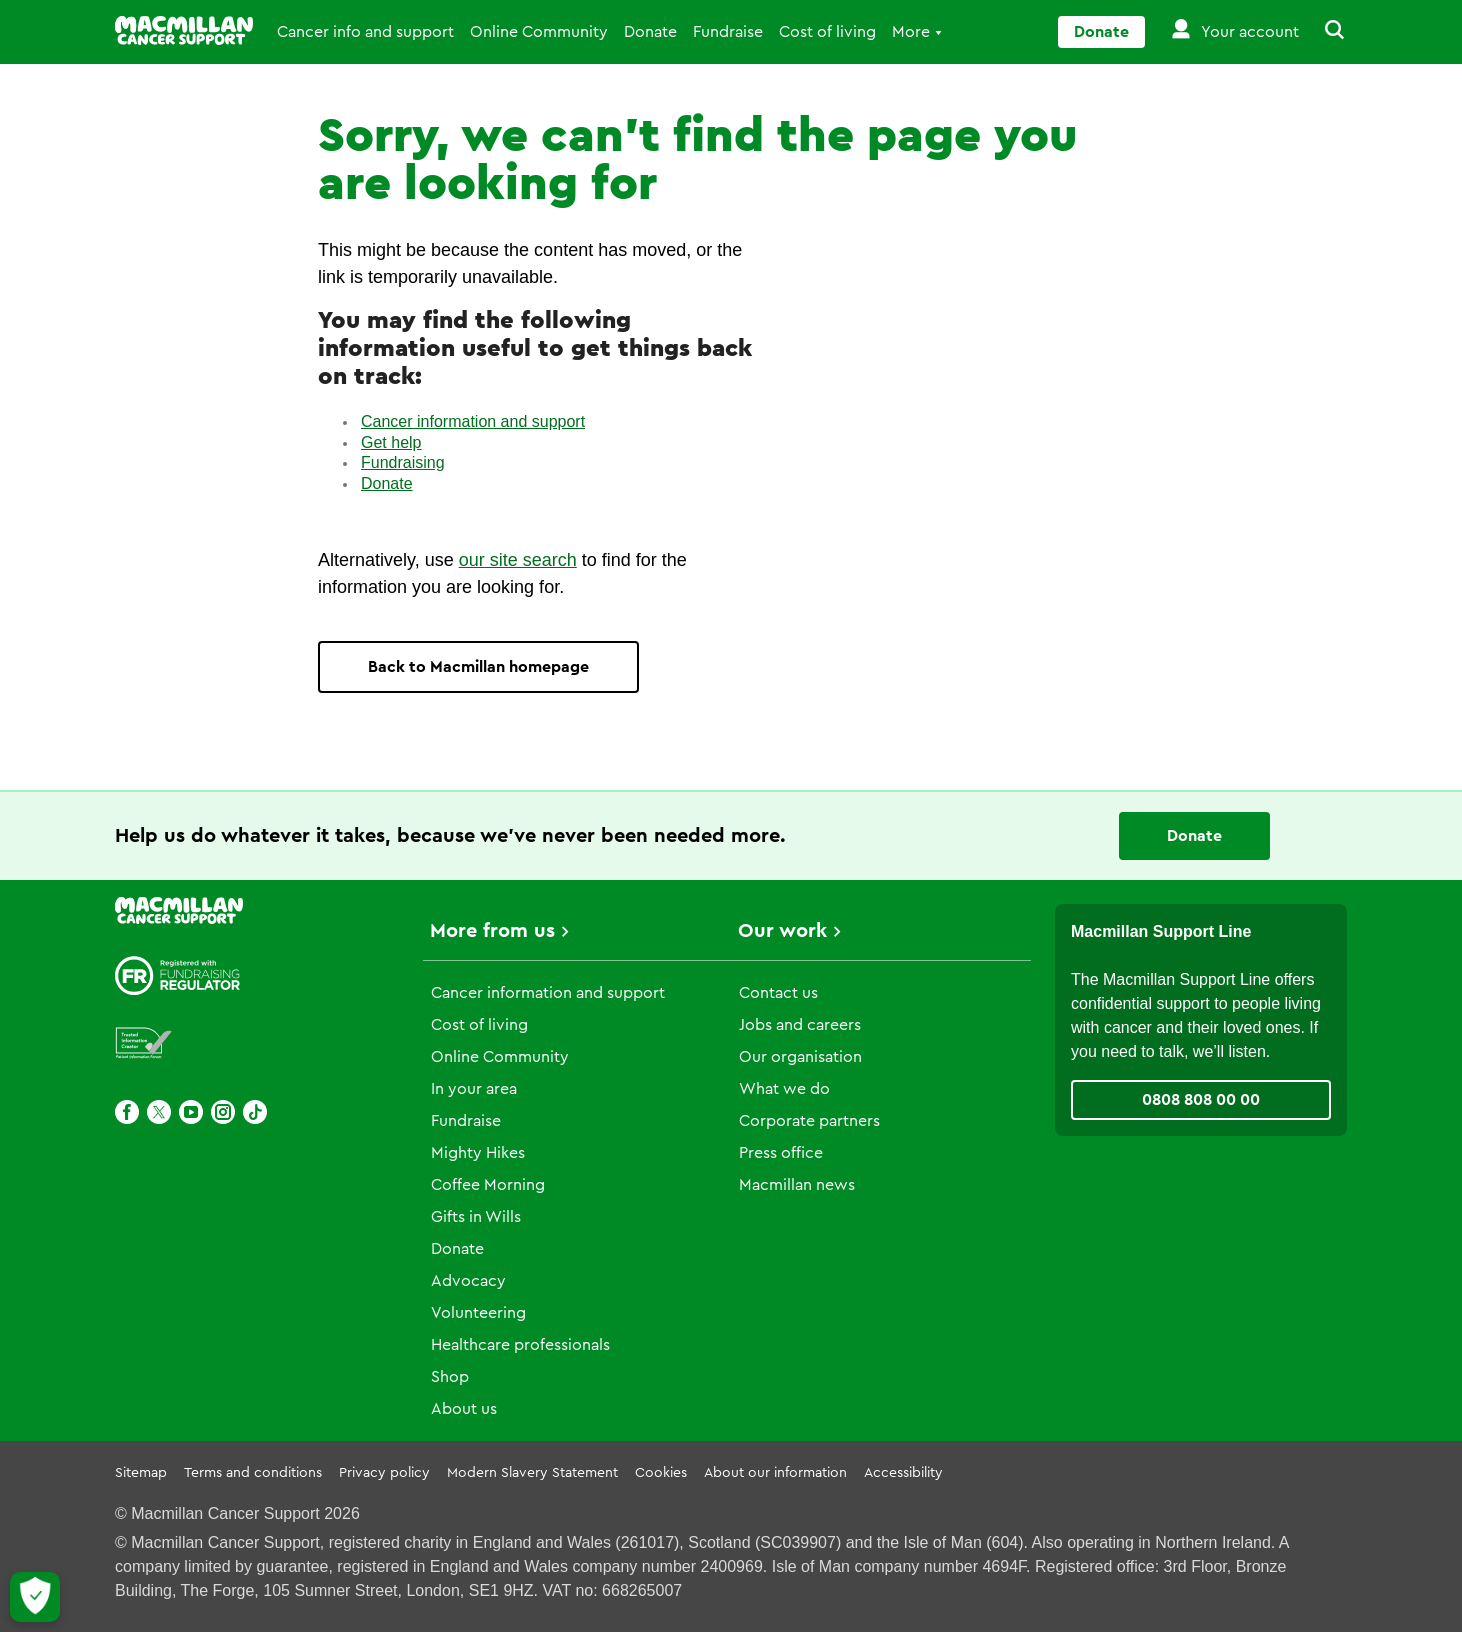 The width and height of the screenshot is (1462, 1632). I want to click on [Let me choose my cookies], so click(35, 1597).